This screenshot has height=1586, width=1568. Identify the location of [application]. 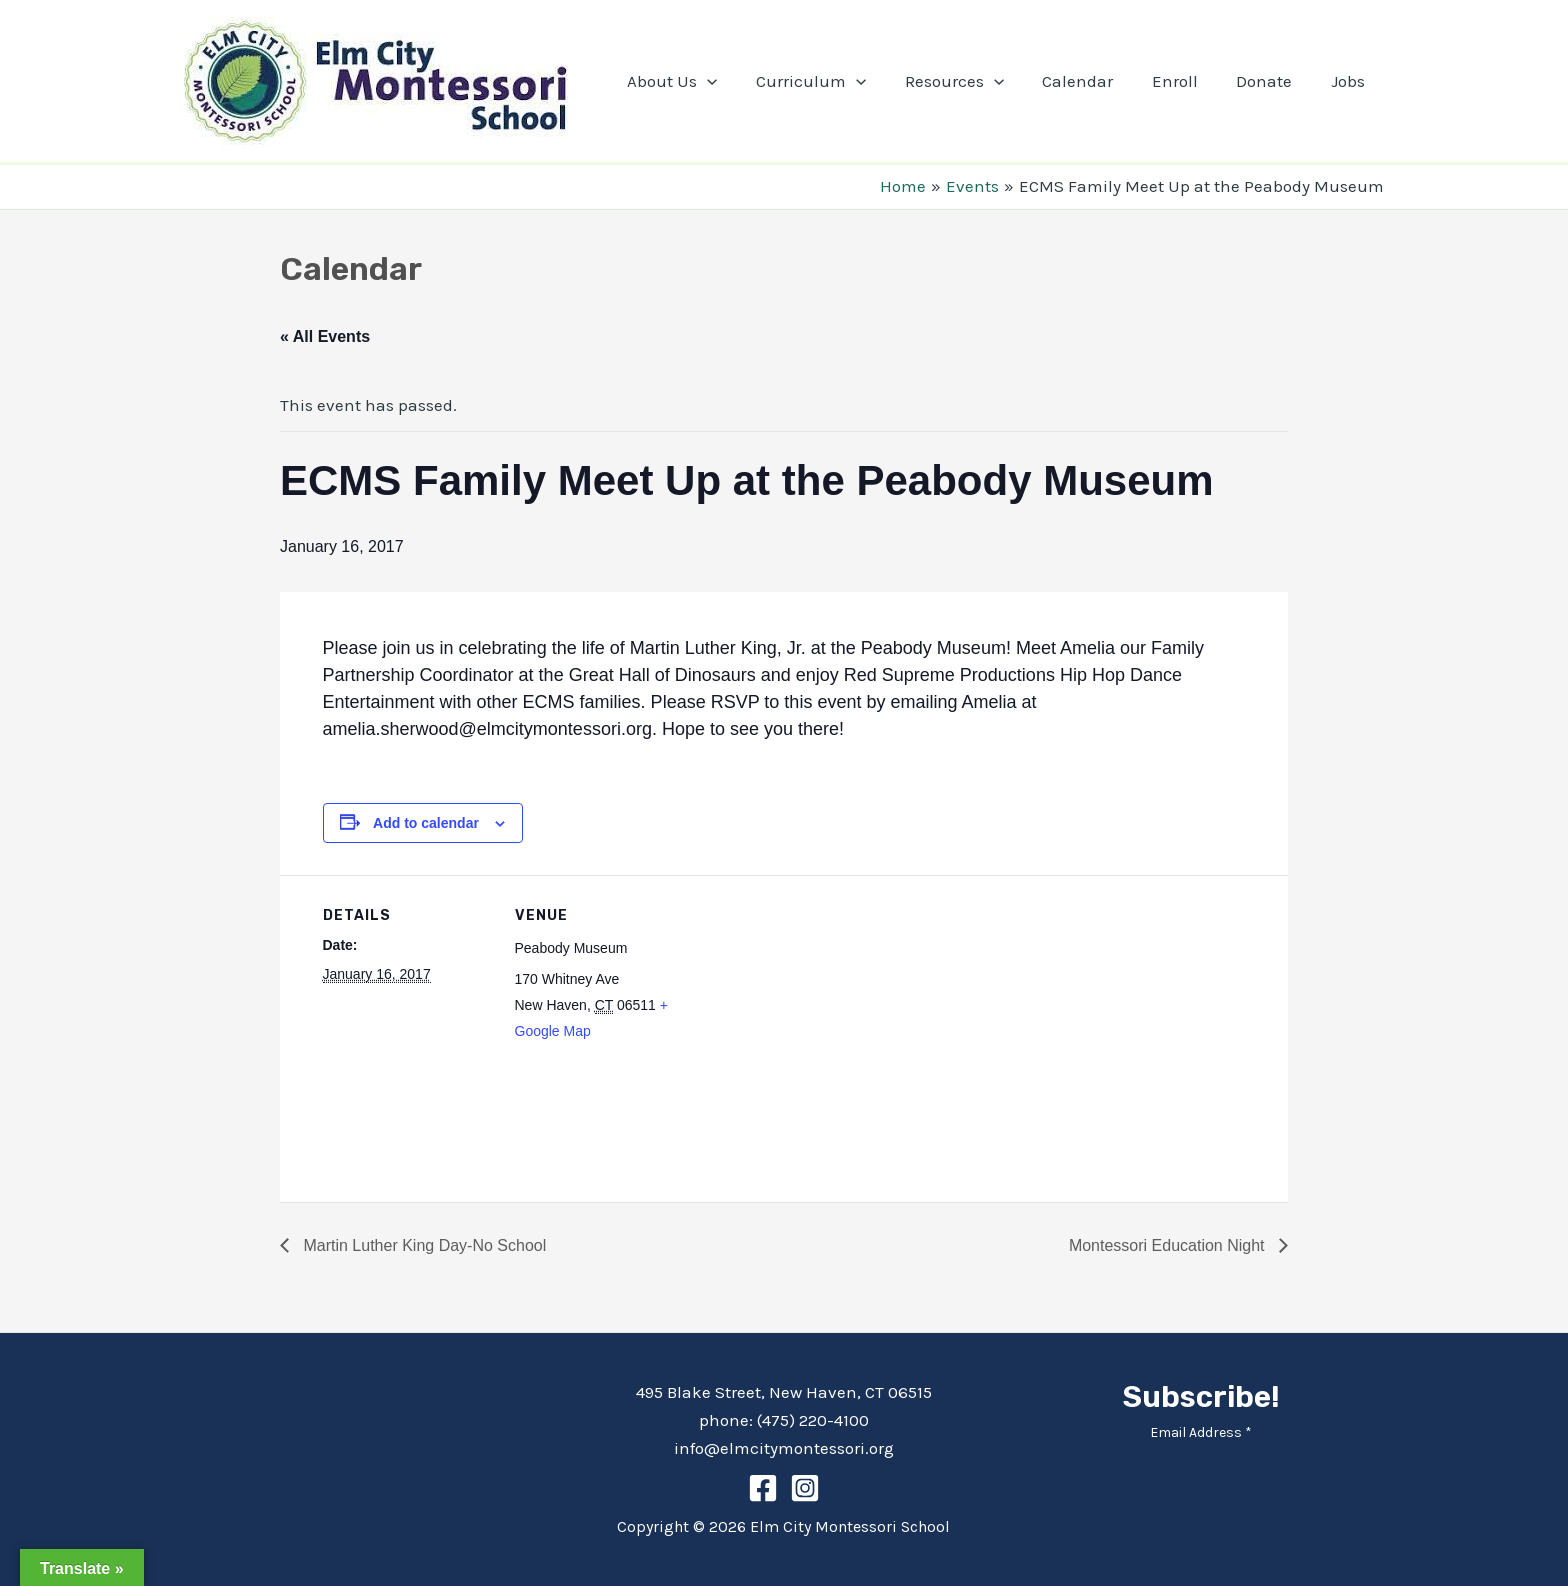
(736, 81).